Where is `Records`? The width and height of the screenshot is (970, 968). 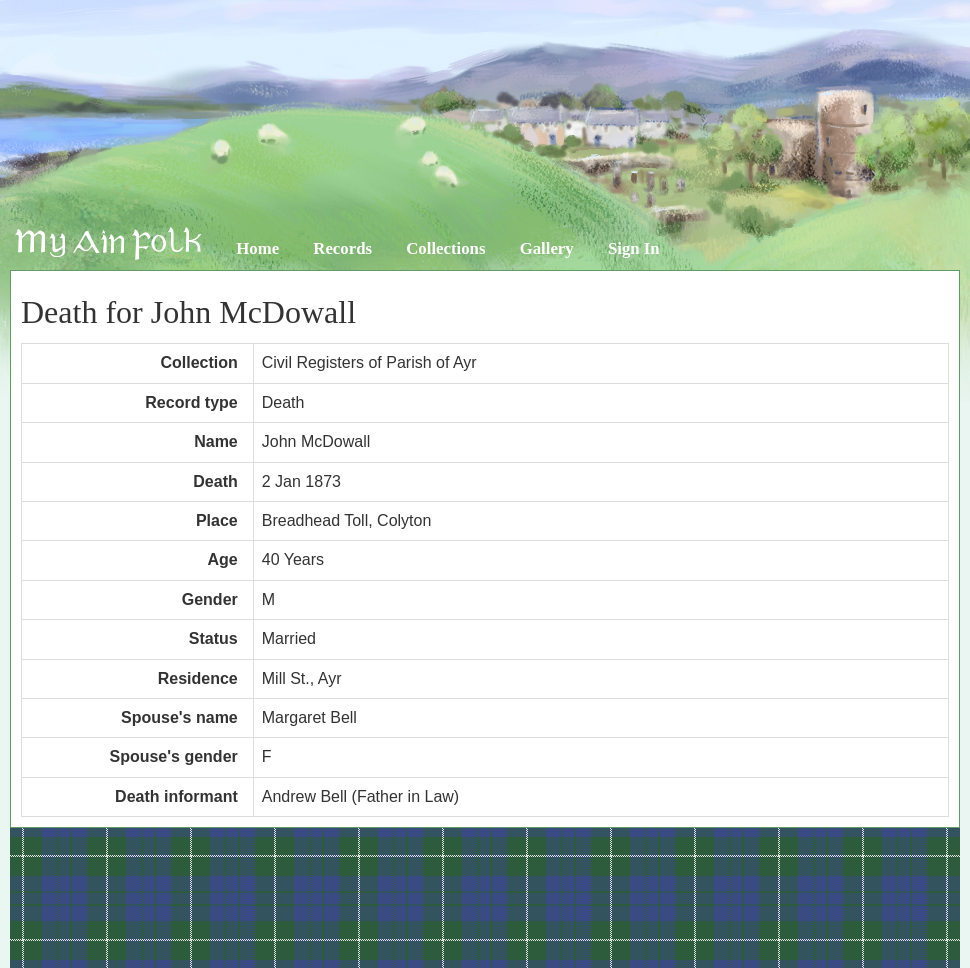 Records is located at coordinates (342, 248).